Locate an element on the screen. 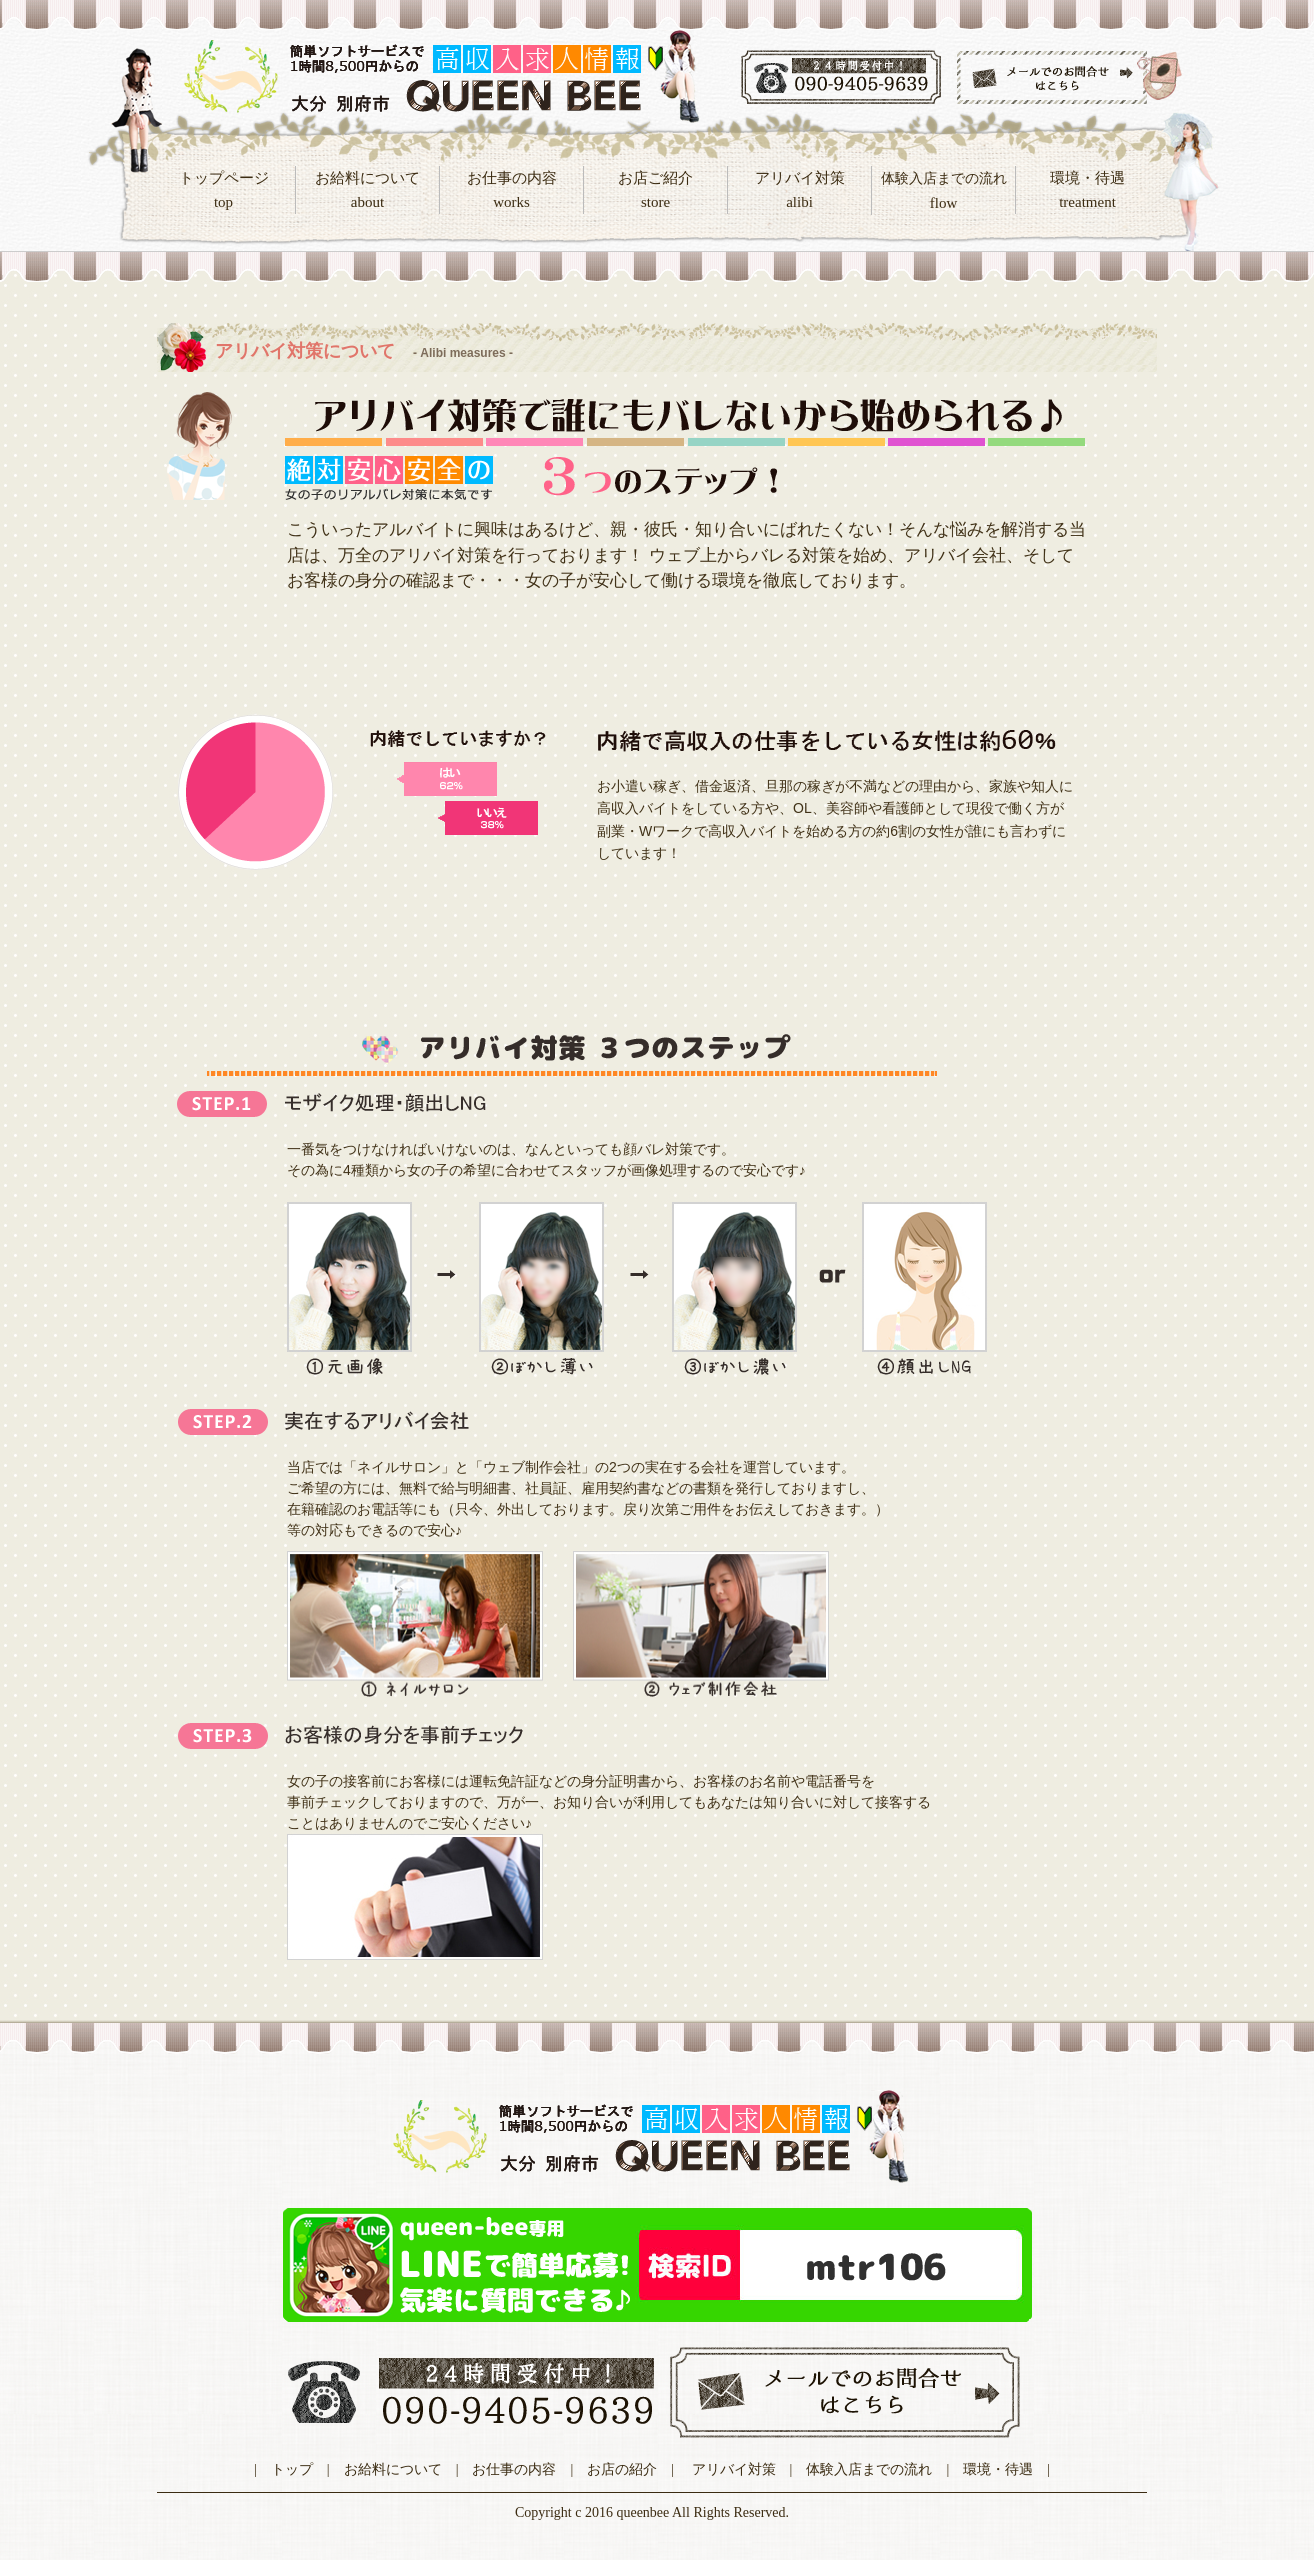 The width and height of the screenshot is (1314, 2560). お仕事の内容 is located at coordinates (514, 2469).